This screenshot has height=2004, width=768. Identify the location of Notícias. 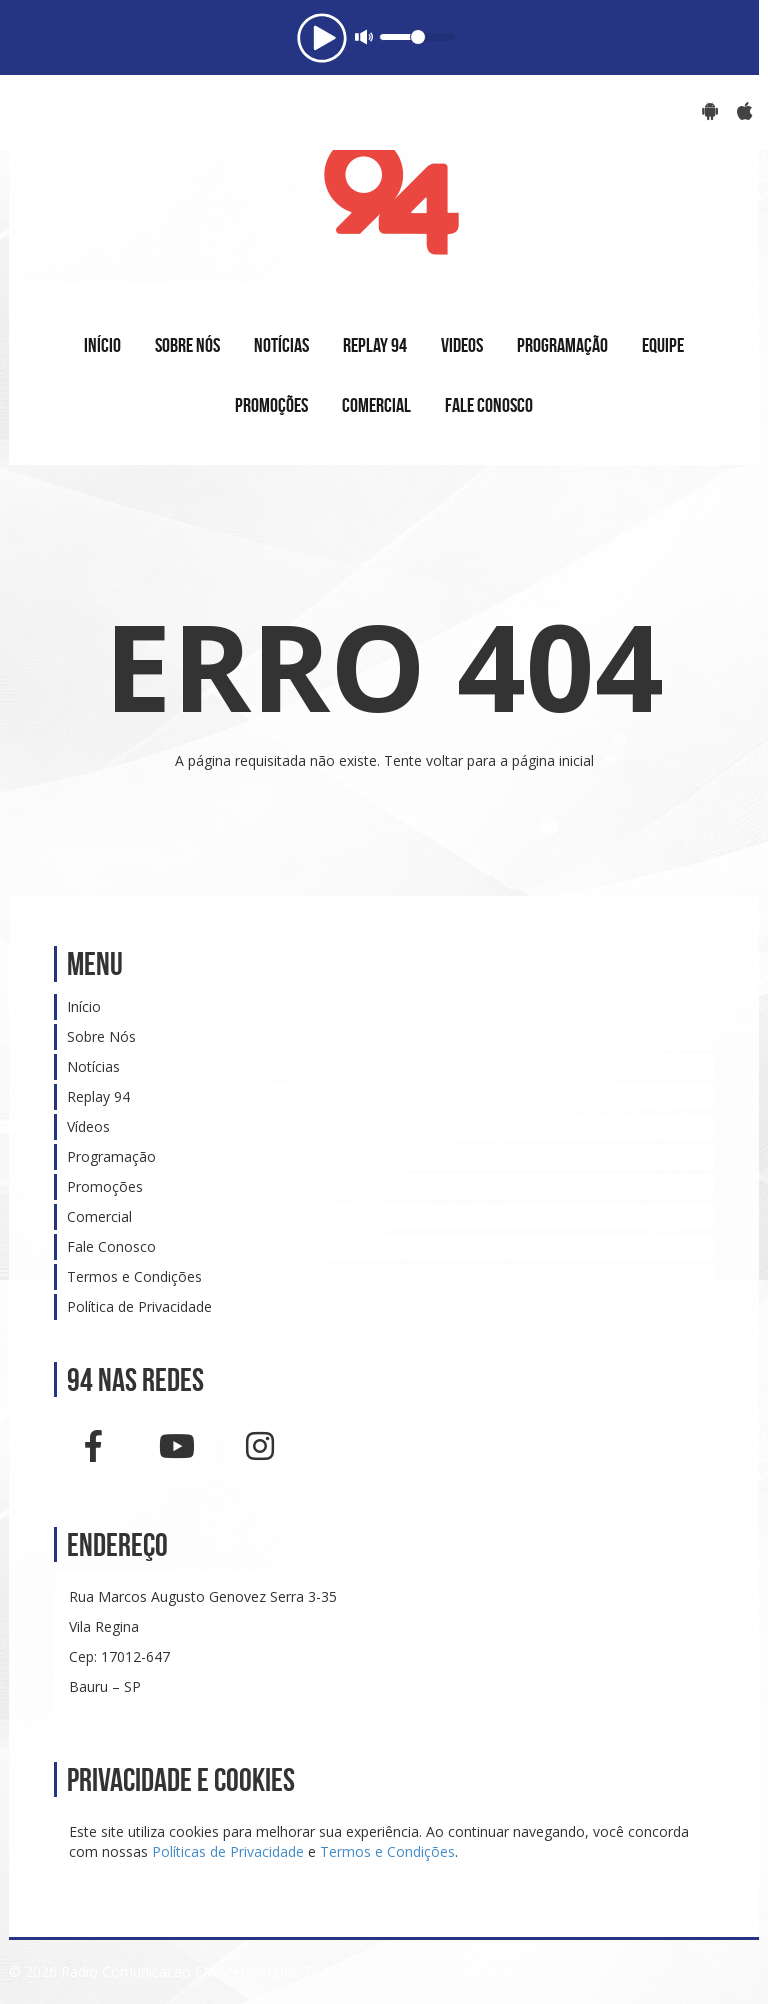
(93, 1066).